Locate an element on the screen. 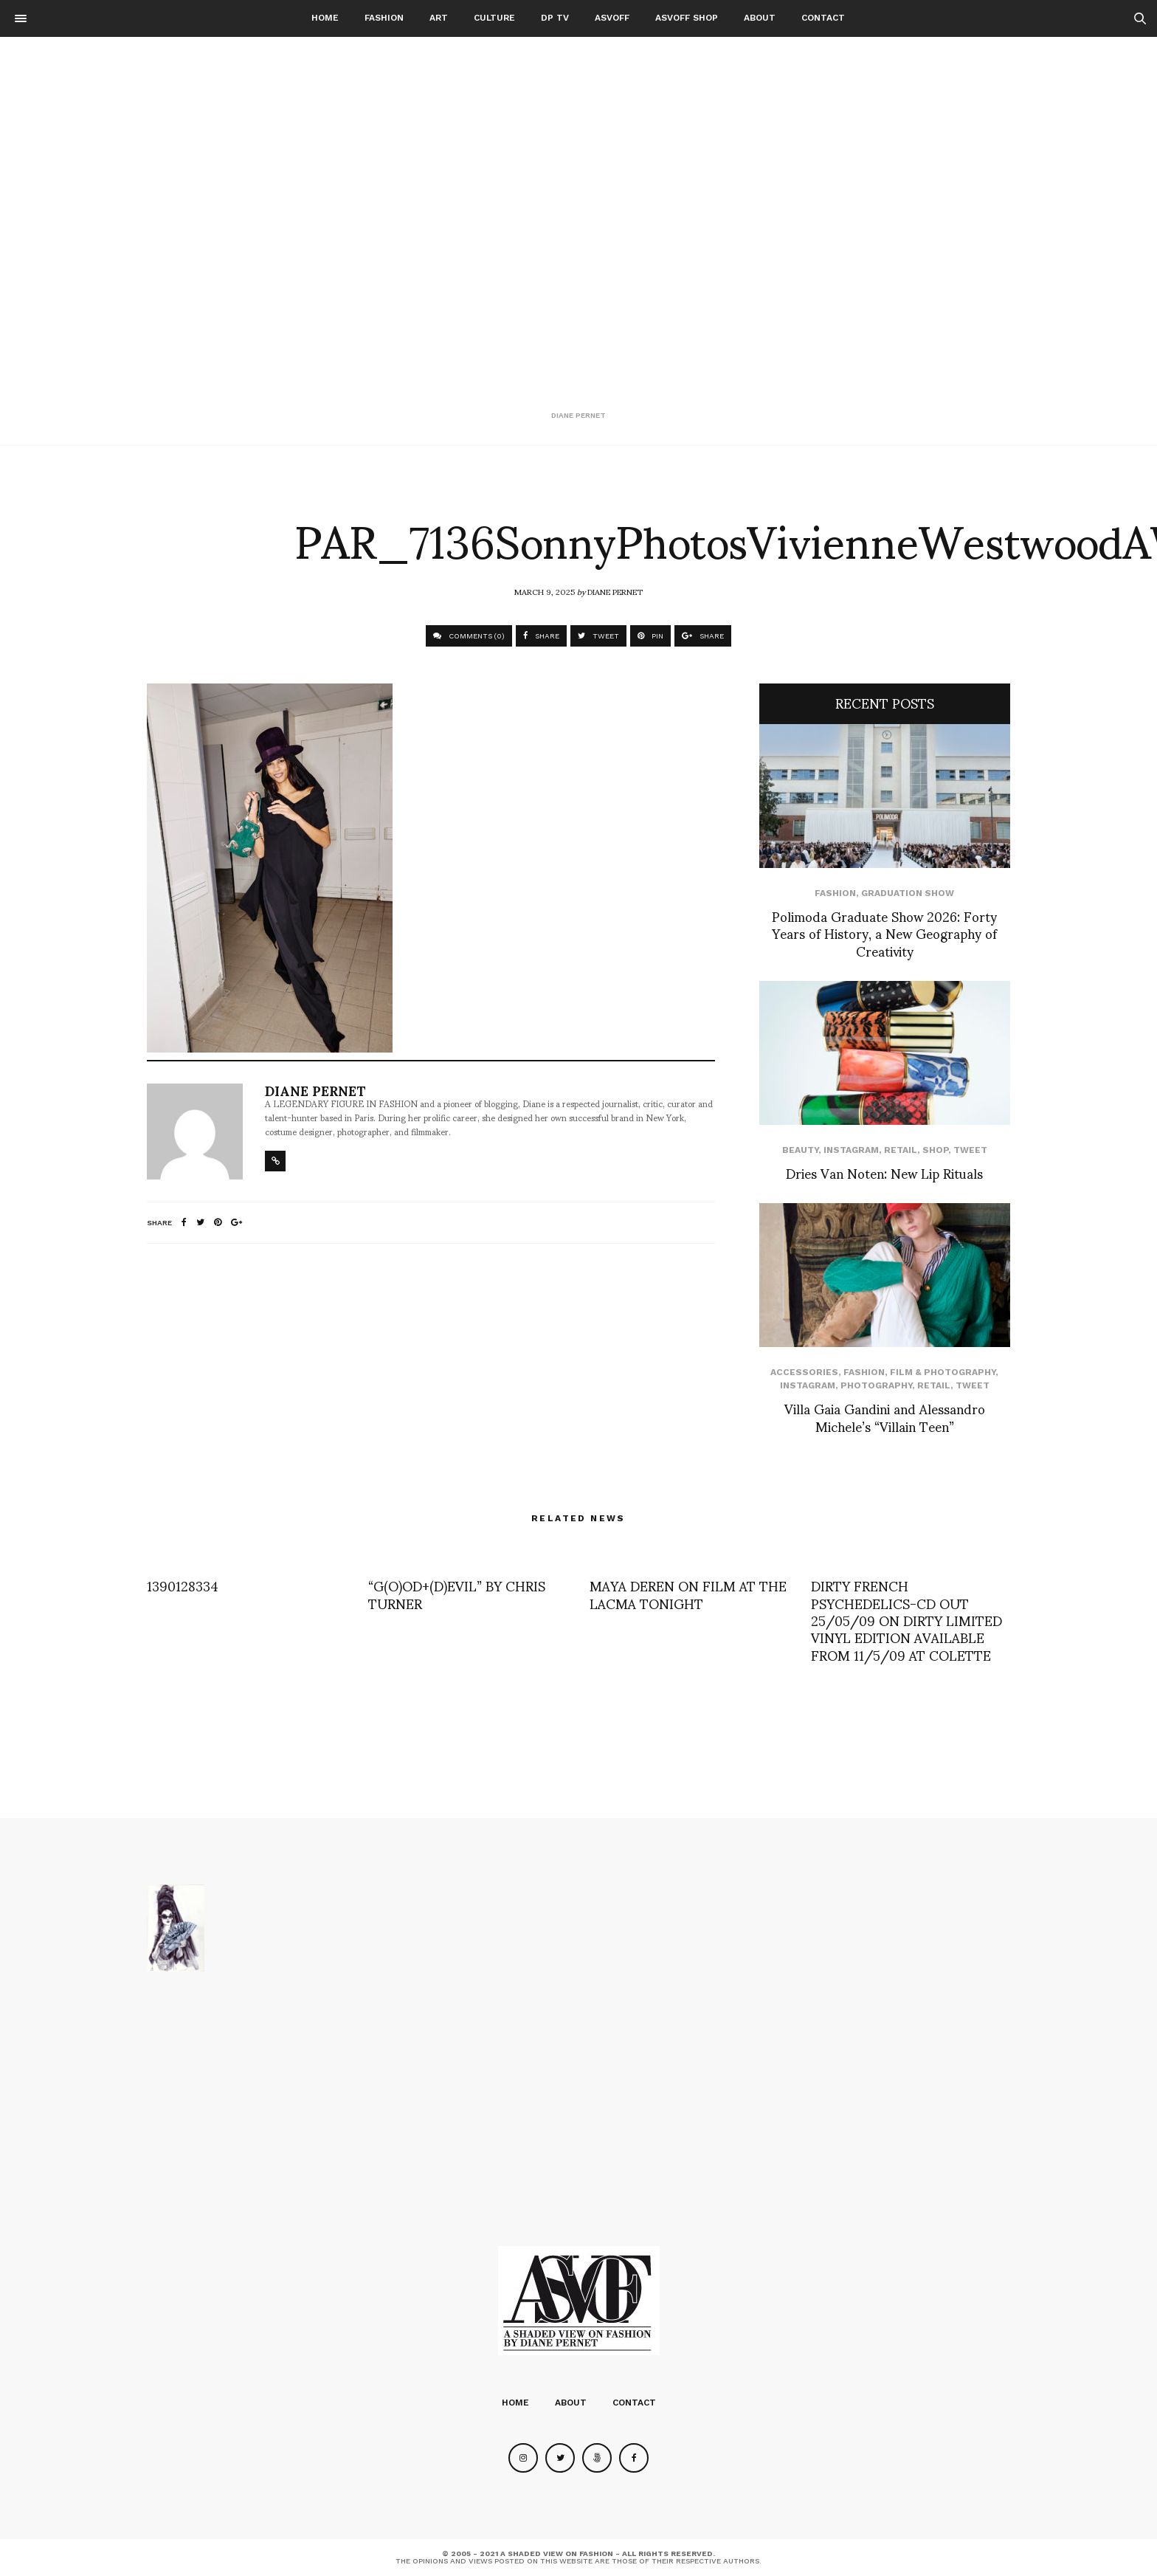 Image resolution: width=1157 pixels, height=2576 pixels. About is located at coordinates (760, 18).